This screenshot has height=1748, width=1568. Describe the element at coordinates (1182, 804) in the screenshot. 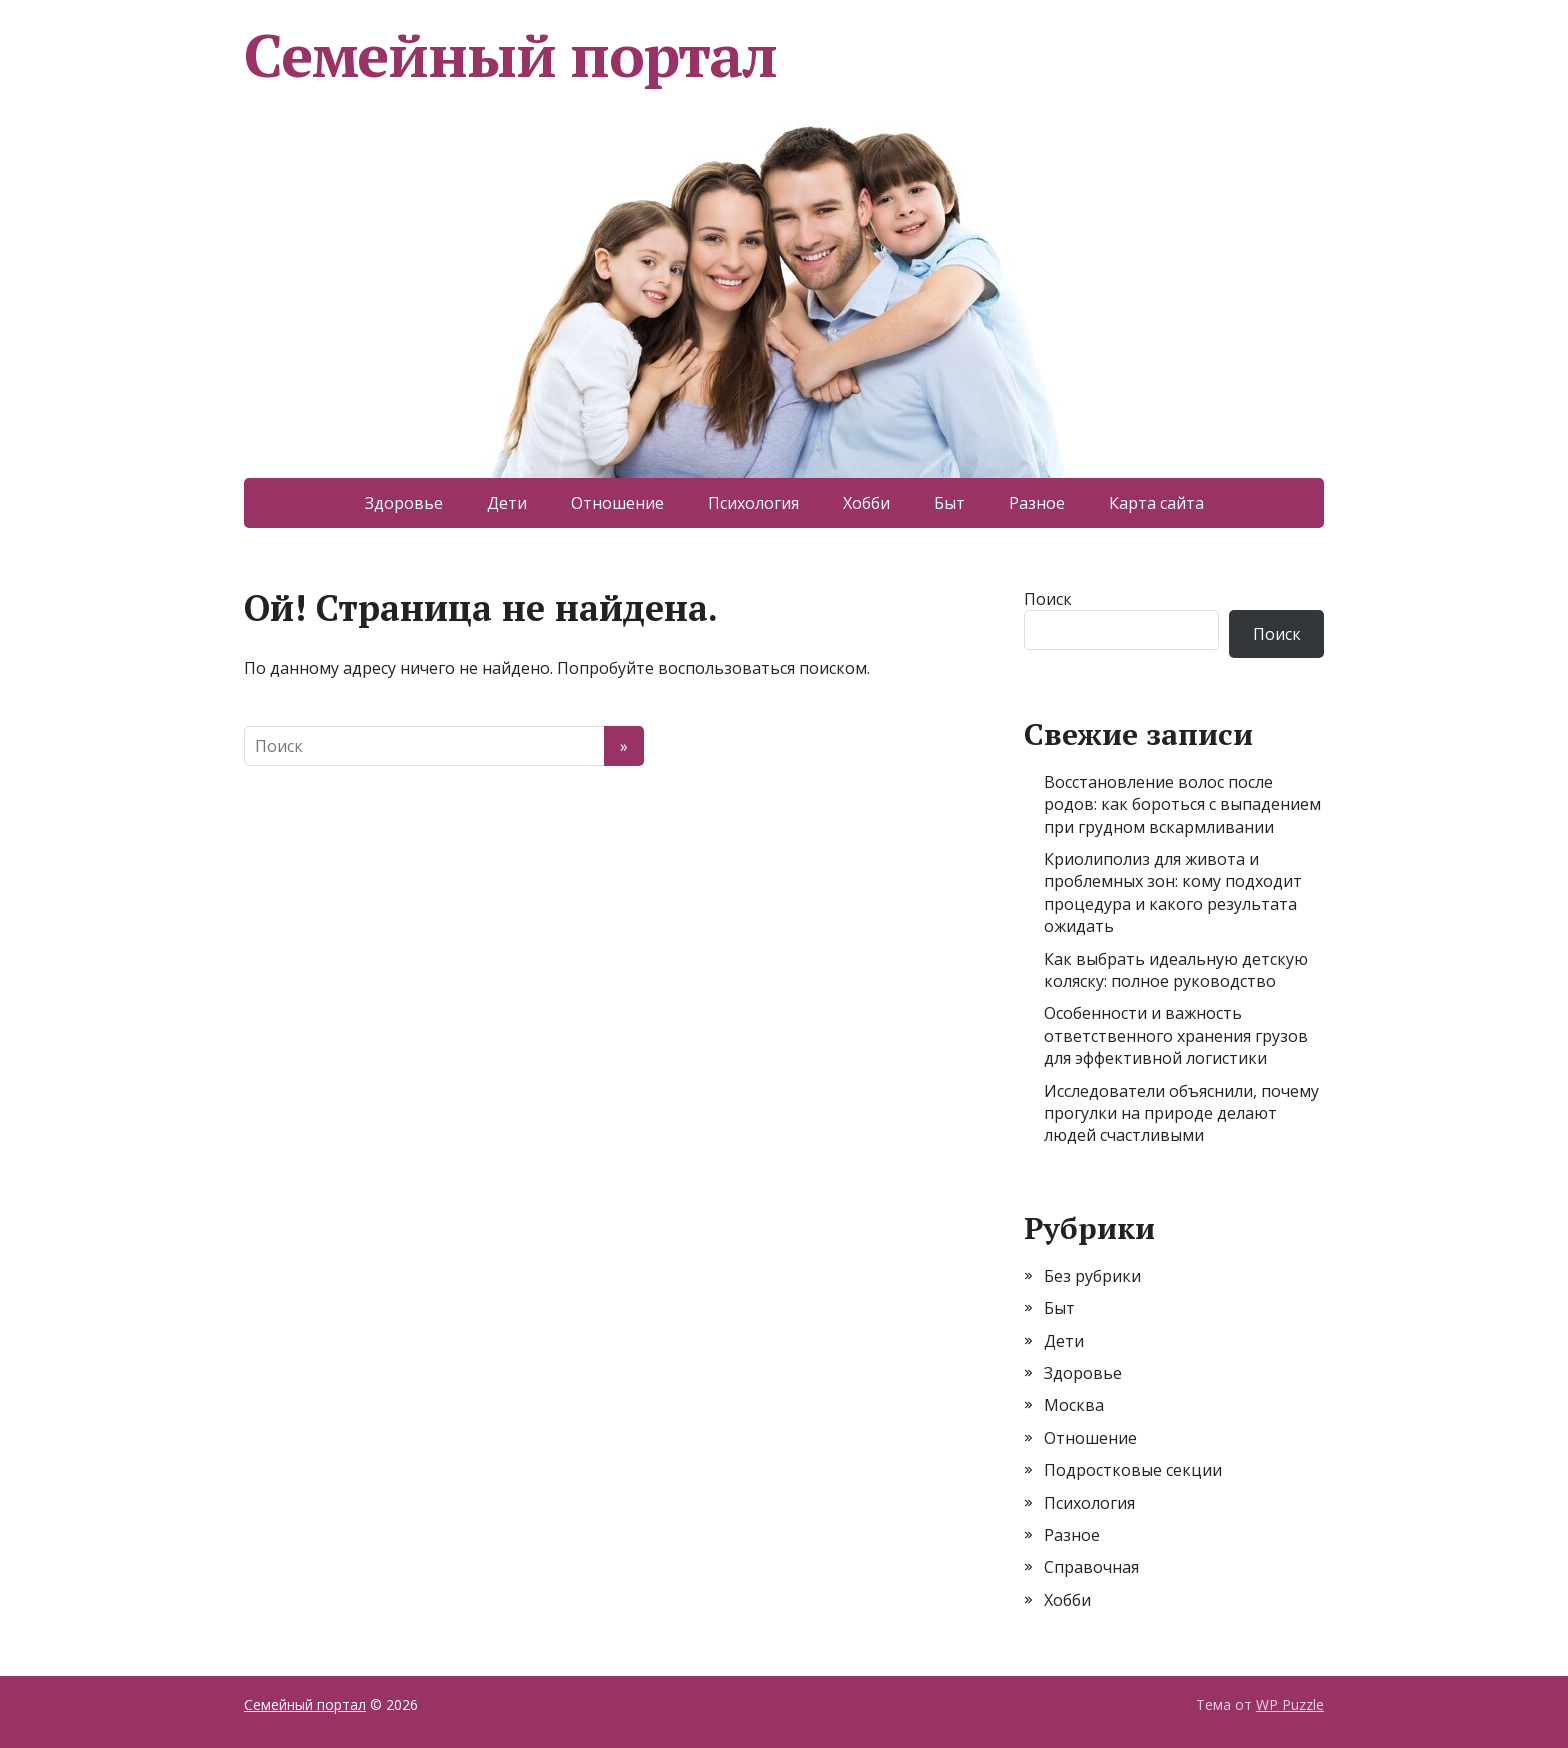

I see `Восстановление волос после родов: как бороться с выпадением при грудном вскармливании` at that location.